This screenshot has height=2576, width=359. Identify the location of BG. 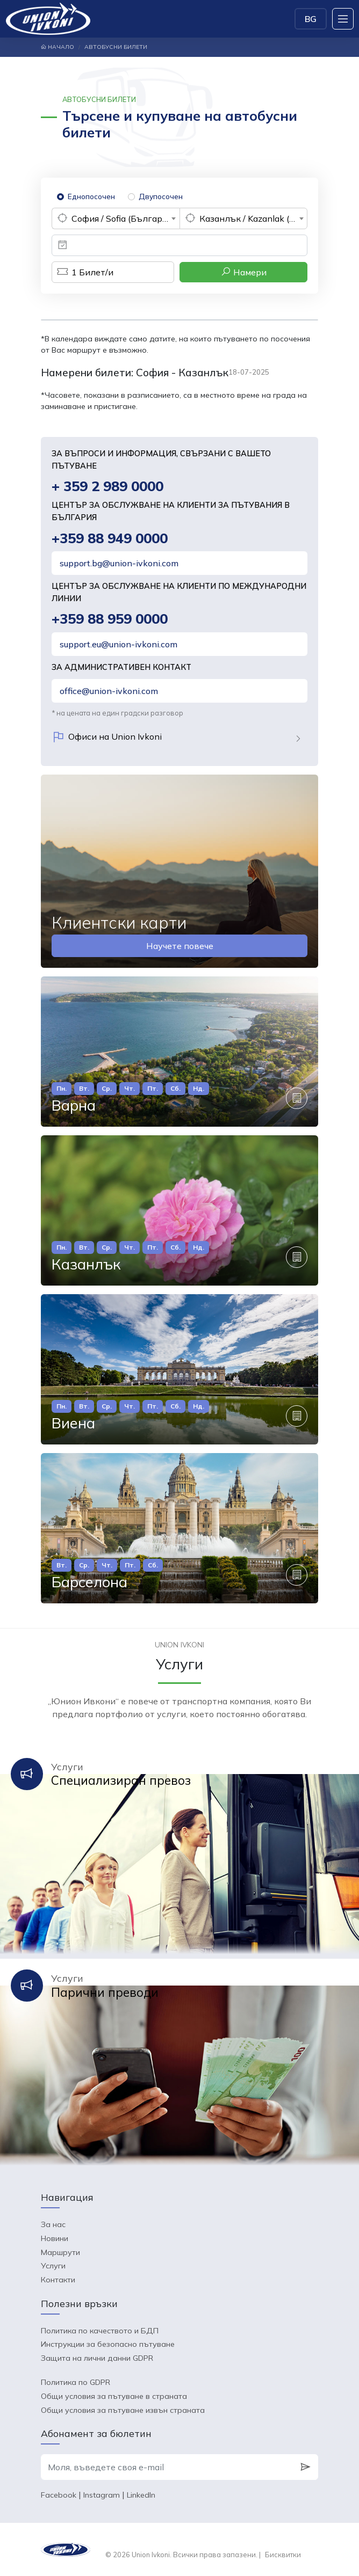
(311, 18).